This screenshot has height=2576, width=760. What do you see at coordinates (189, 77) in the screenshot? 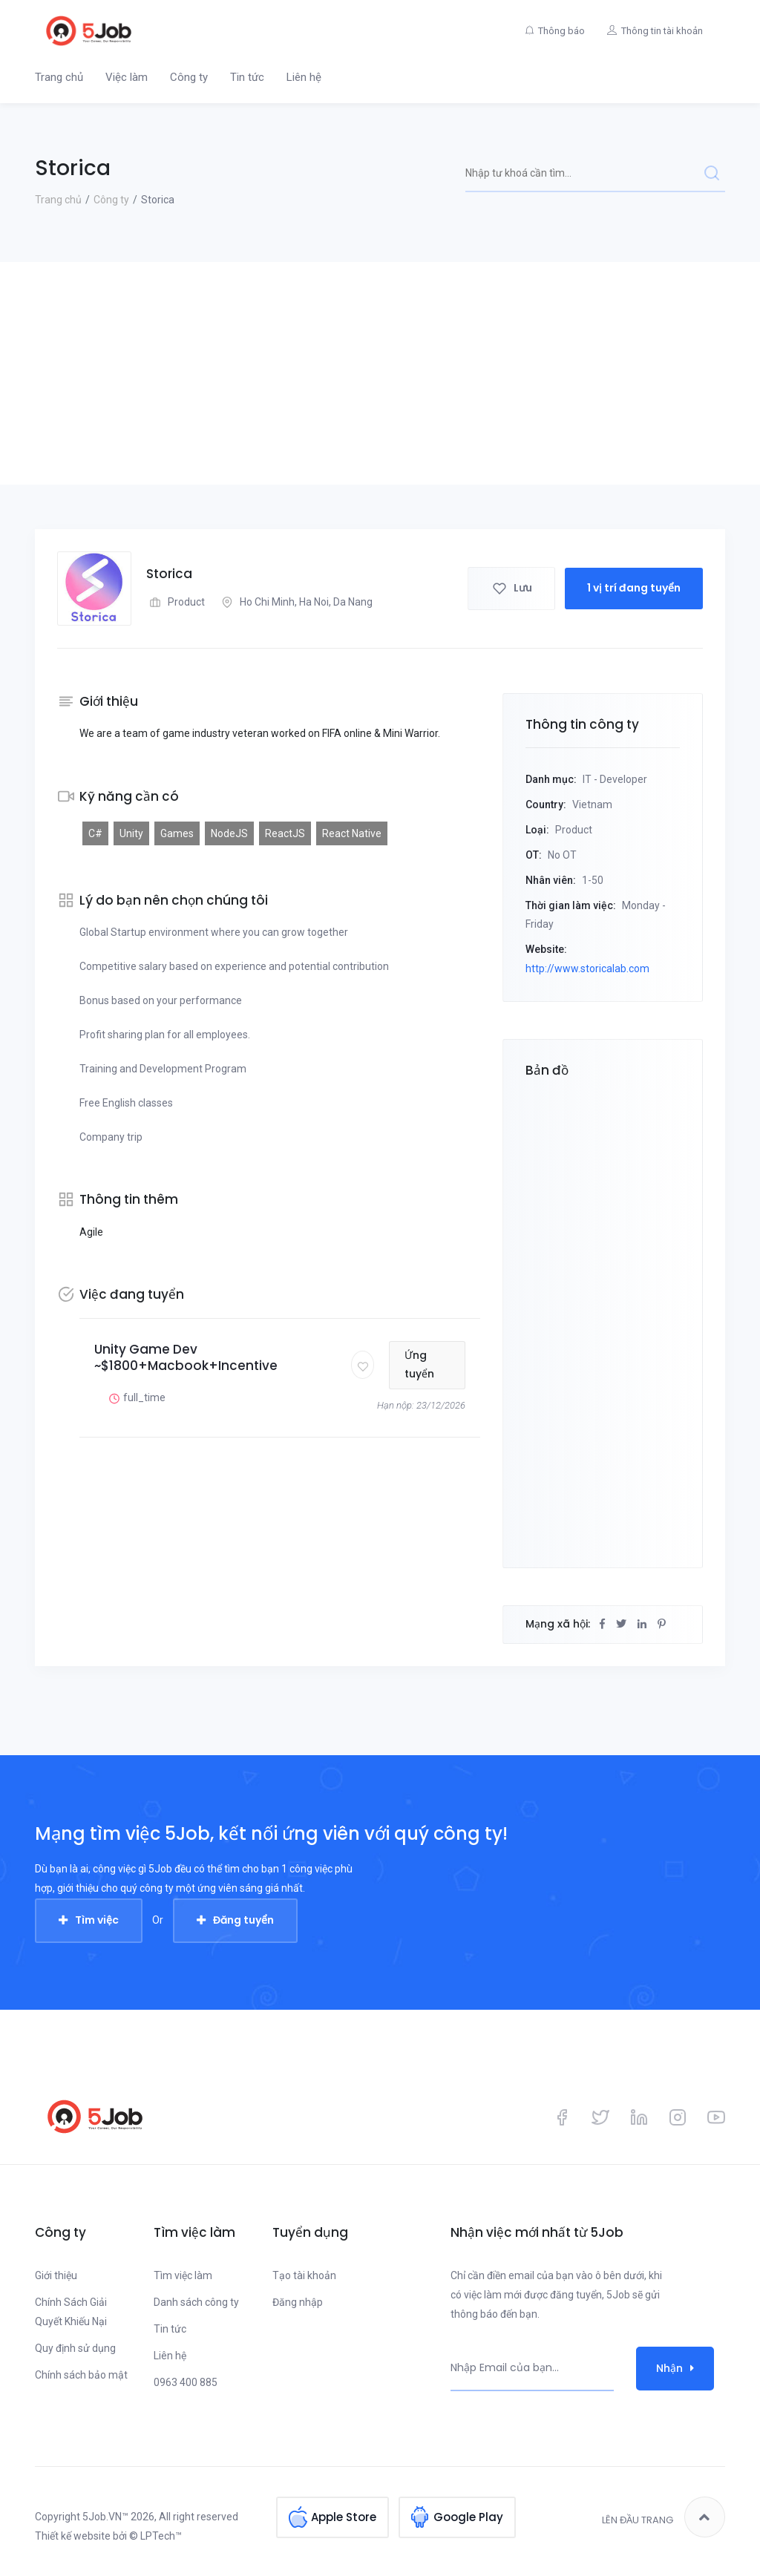
I see `Công ty` at bounding box center [189, 77].